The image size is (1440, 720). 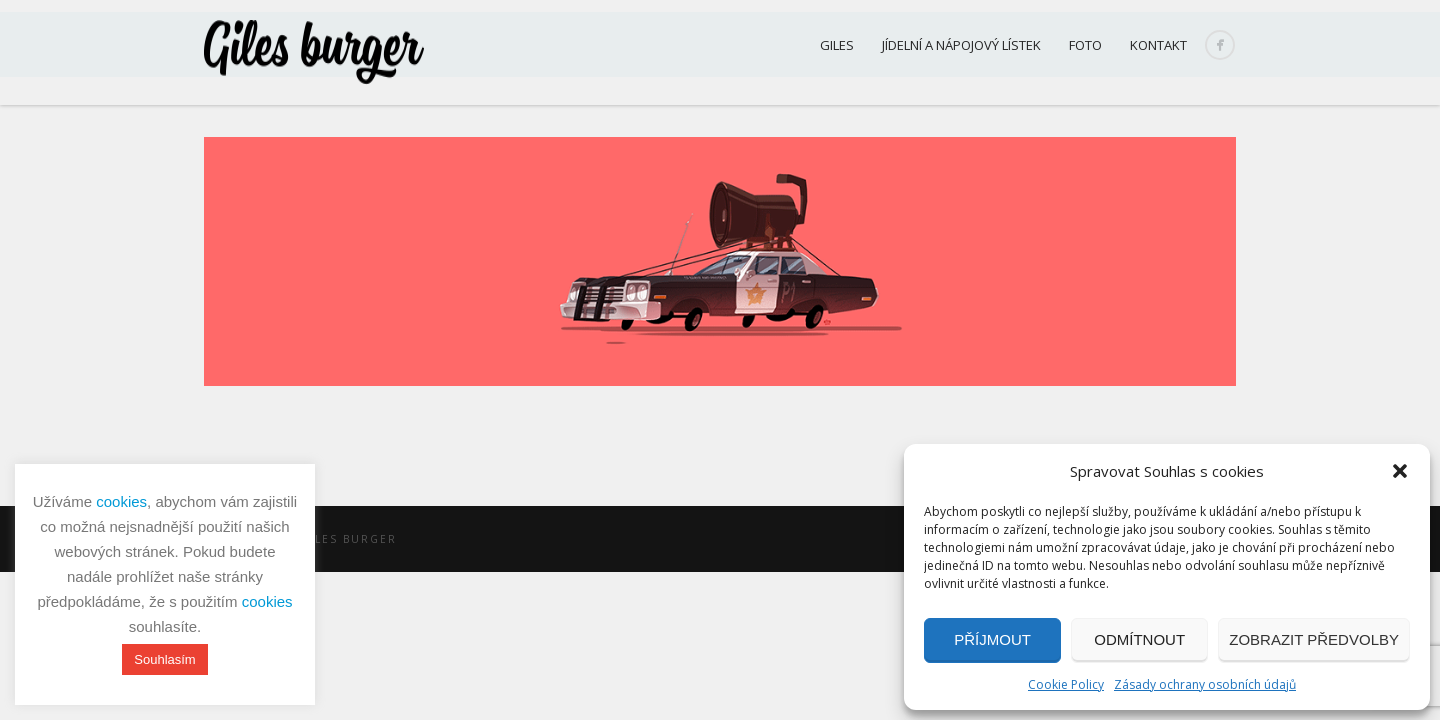 I want to click on Jídelní a nápojový lístek, so click(x=961, y=45).